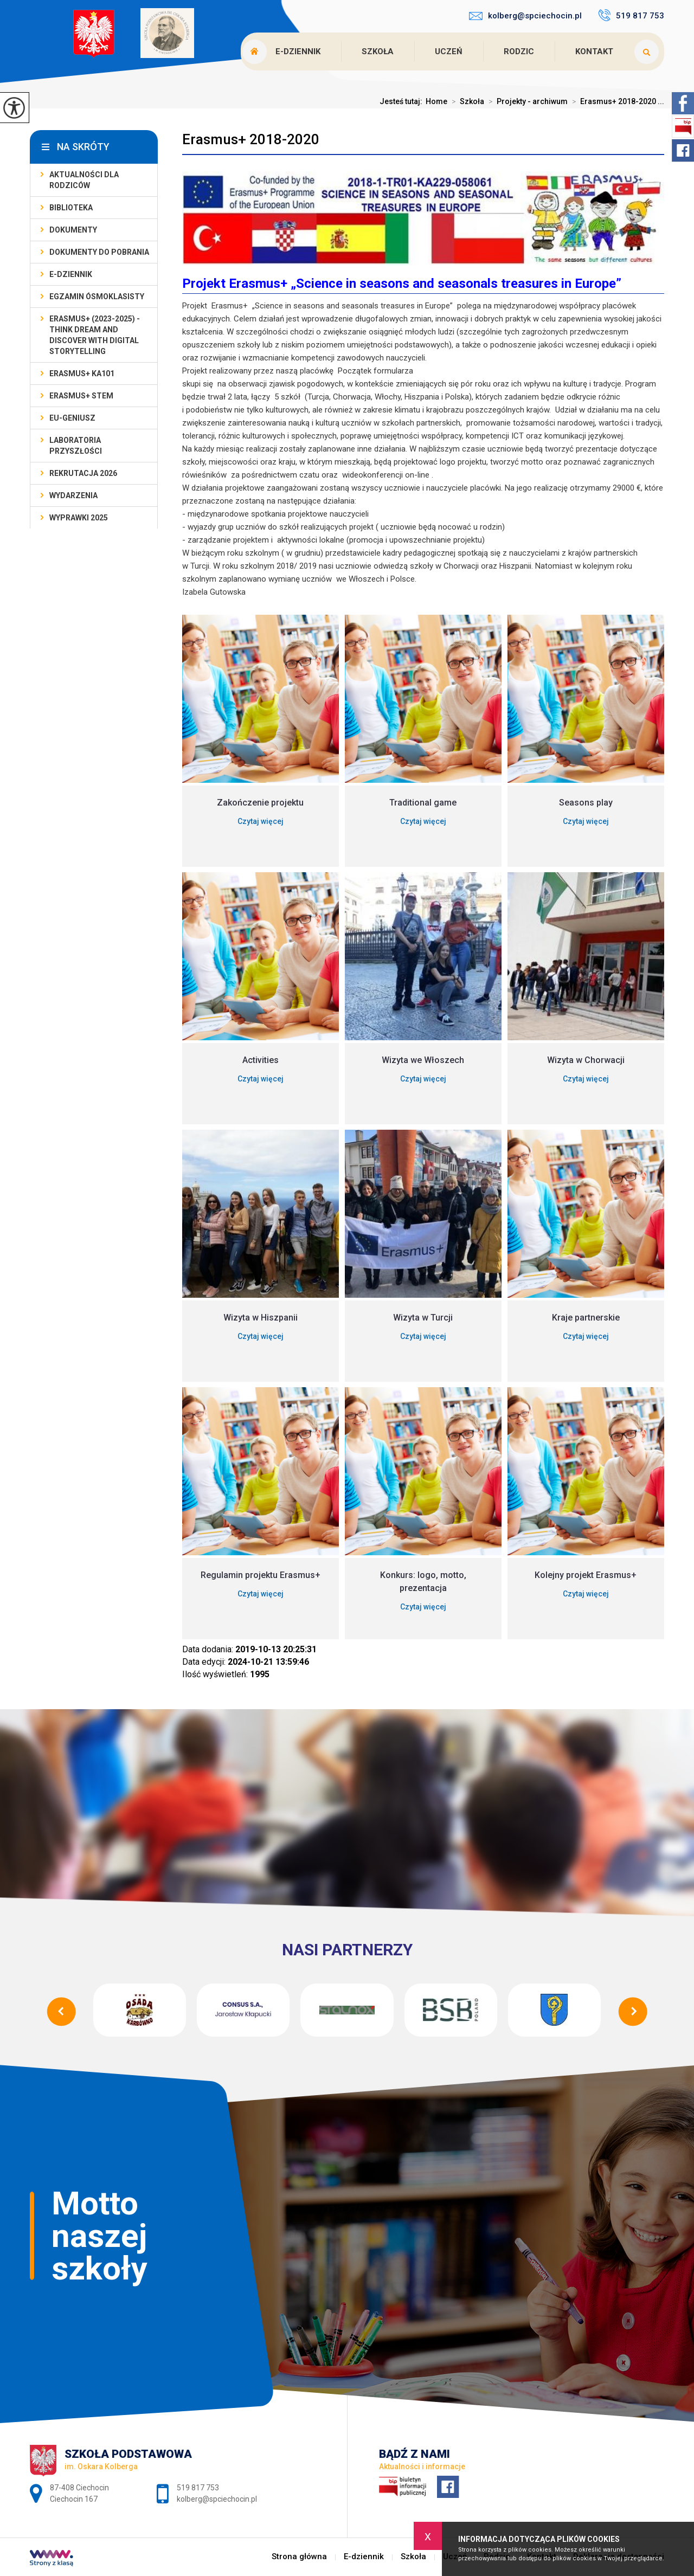  Describe the element at coordinates (81, 395) in the screenshot. I see `Erasmus+ STEM` at that location.